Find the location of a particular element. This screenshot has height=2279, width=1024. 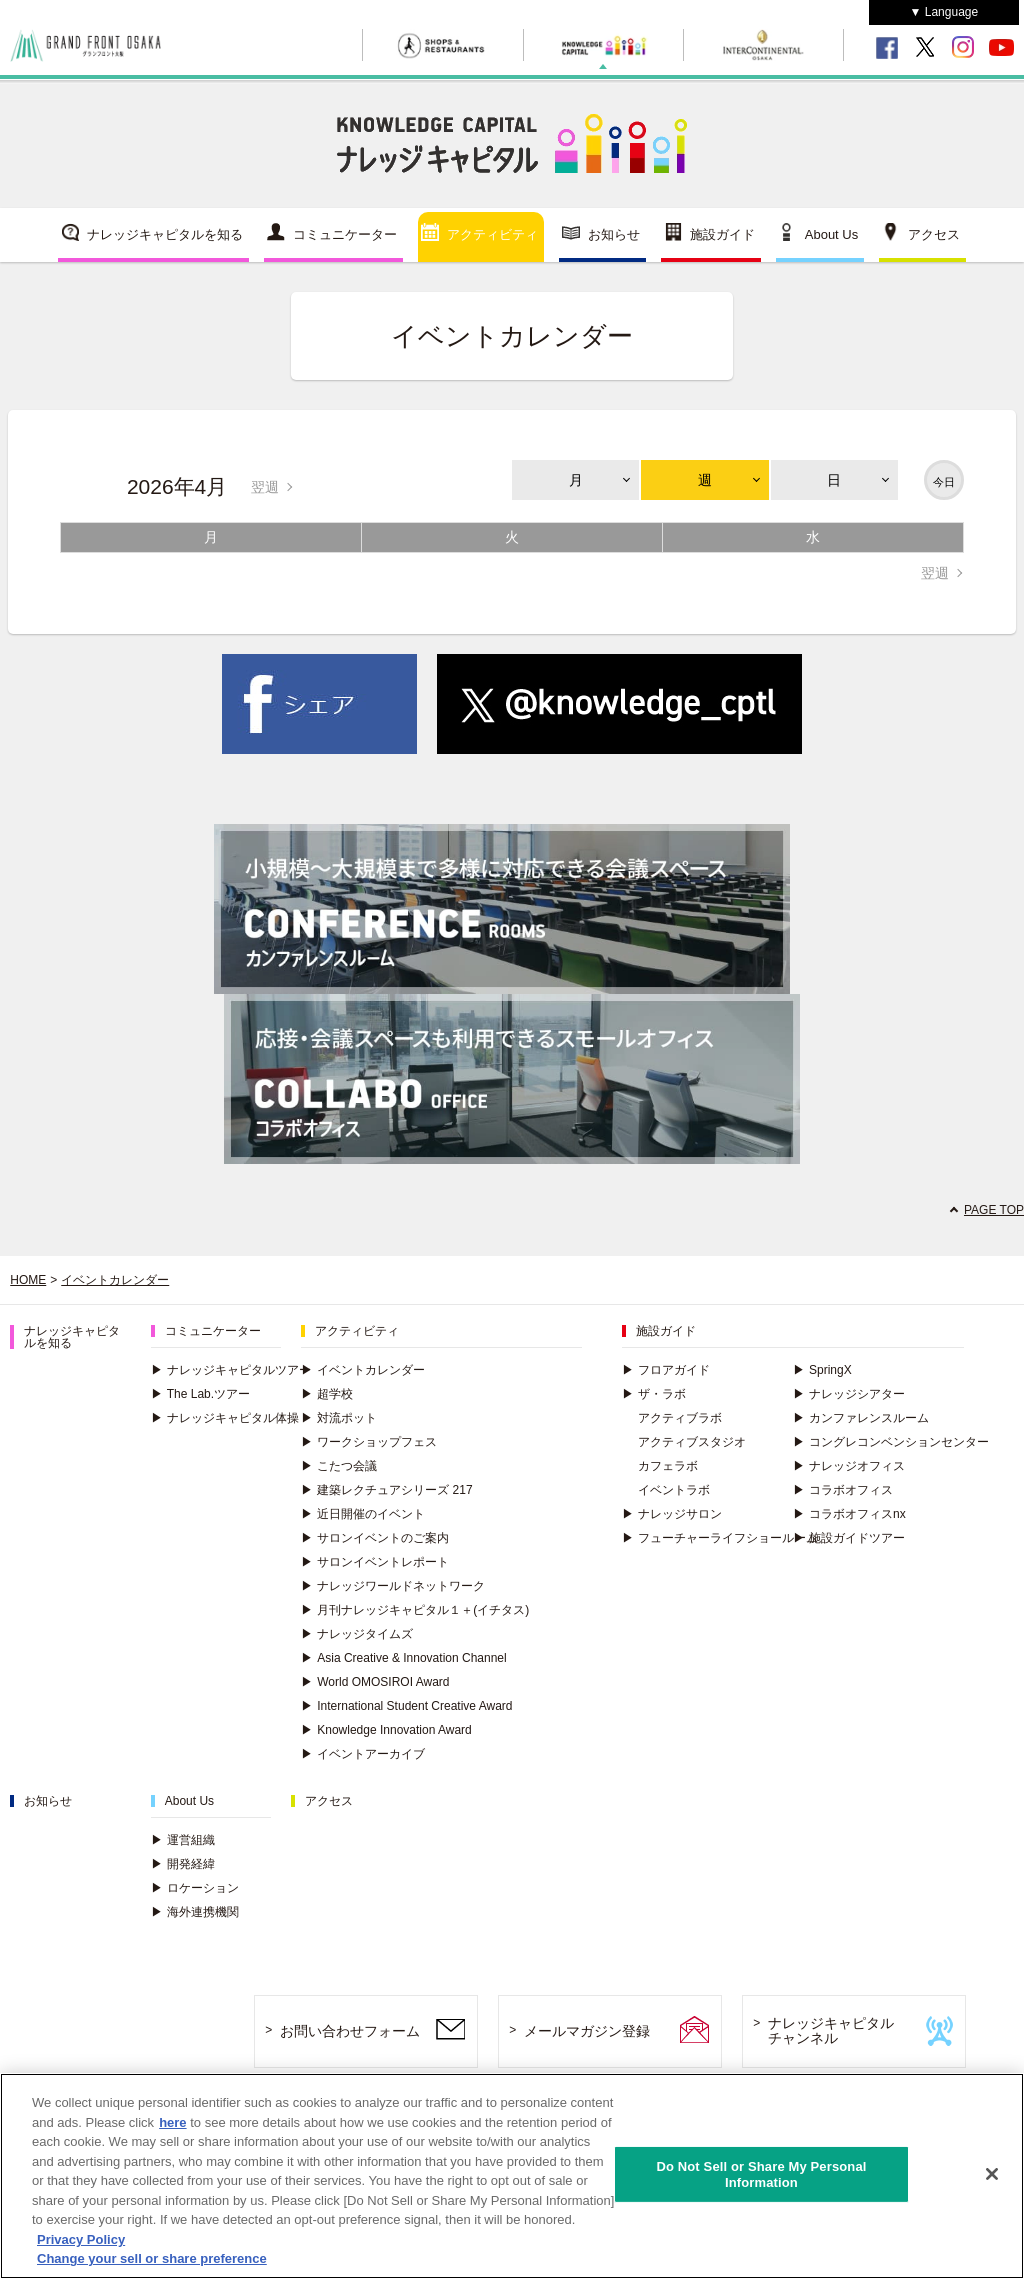

アクティブスタジオ is located at coordinates (692, 1442).